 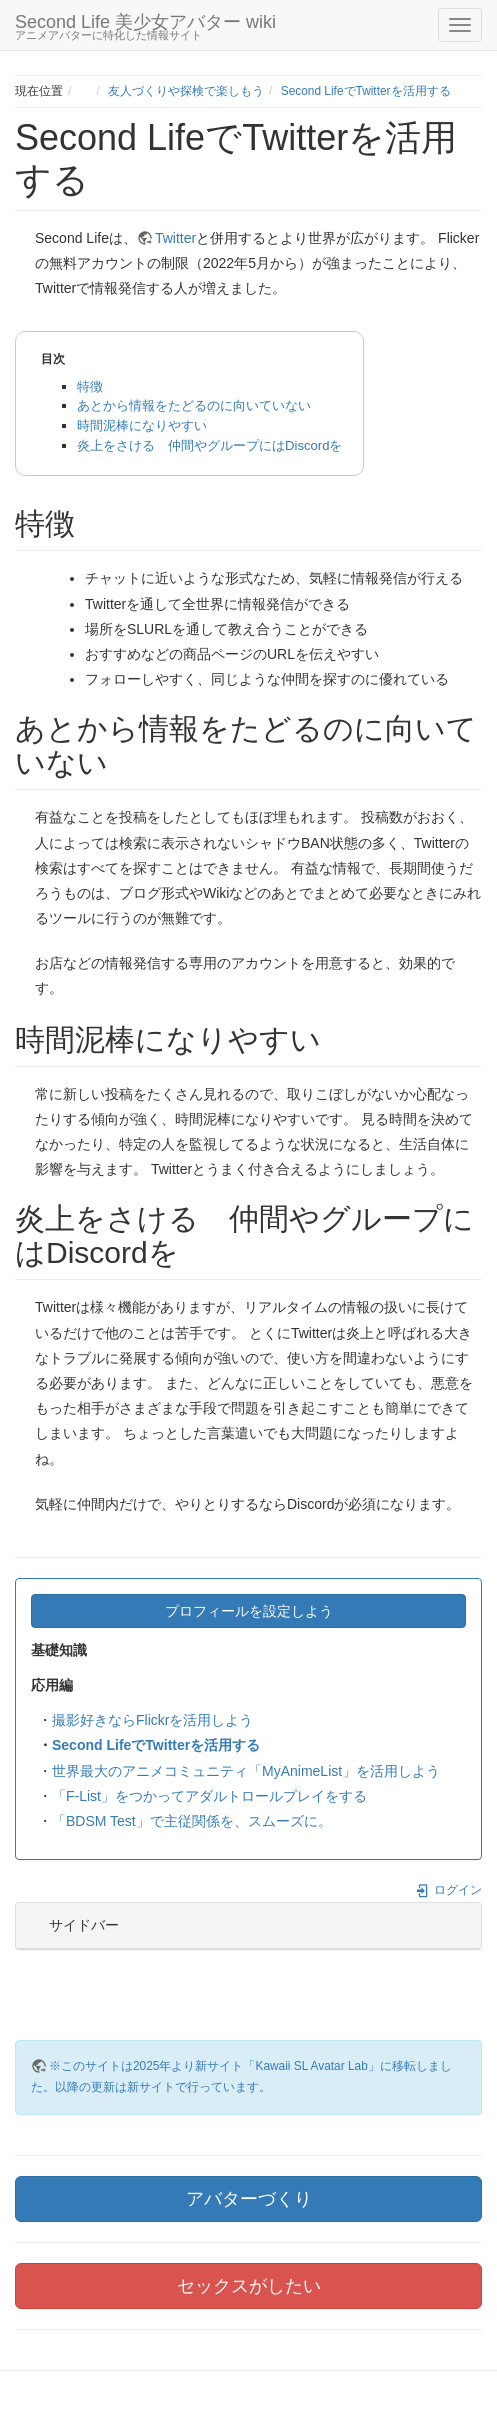 What do you see at coordinates (209, 445) in the screenshot?
I see `炎上をさける 仲間やグループにはDiscordを` at bounding box center [209, 445].